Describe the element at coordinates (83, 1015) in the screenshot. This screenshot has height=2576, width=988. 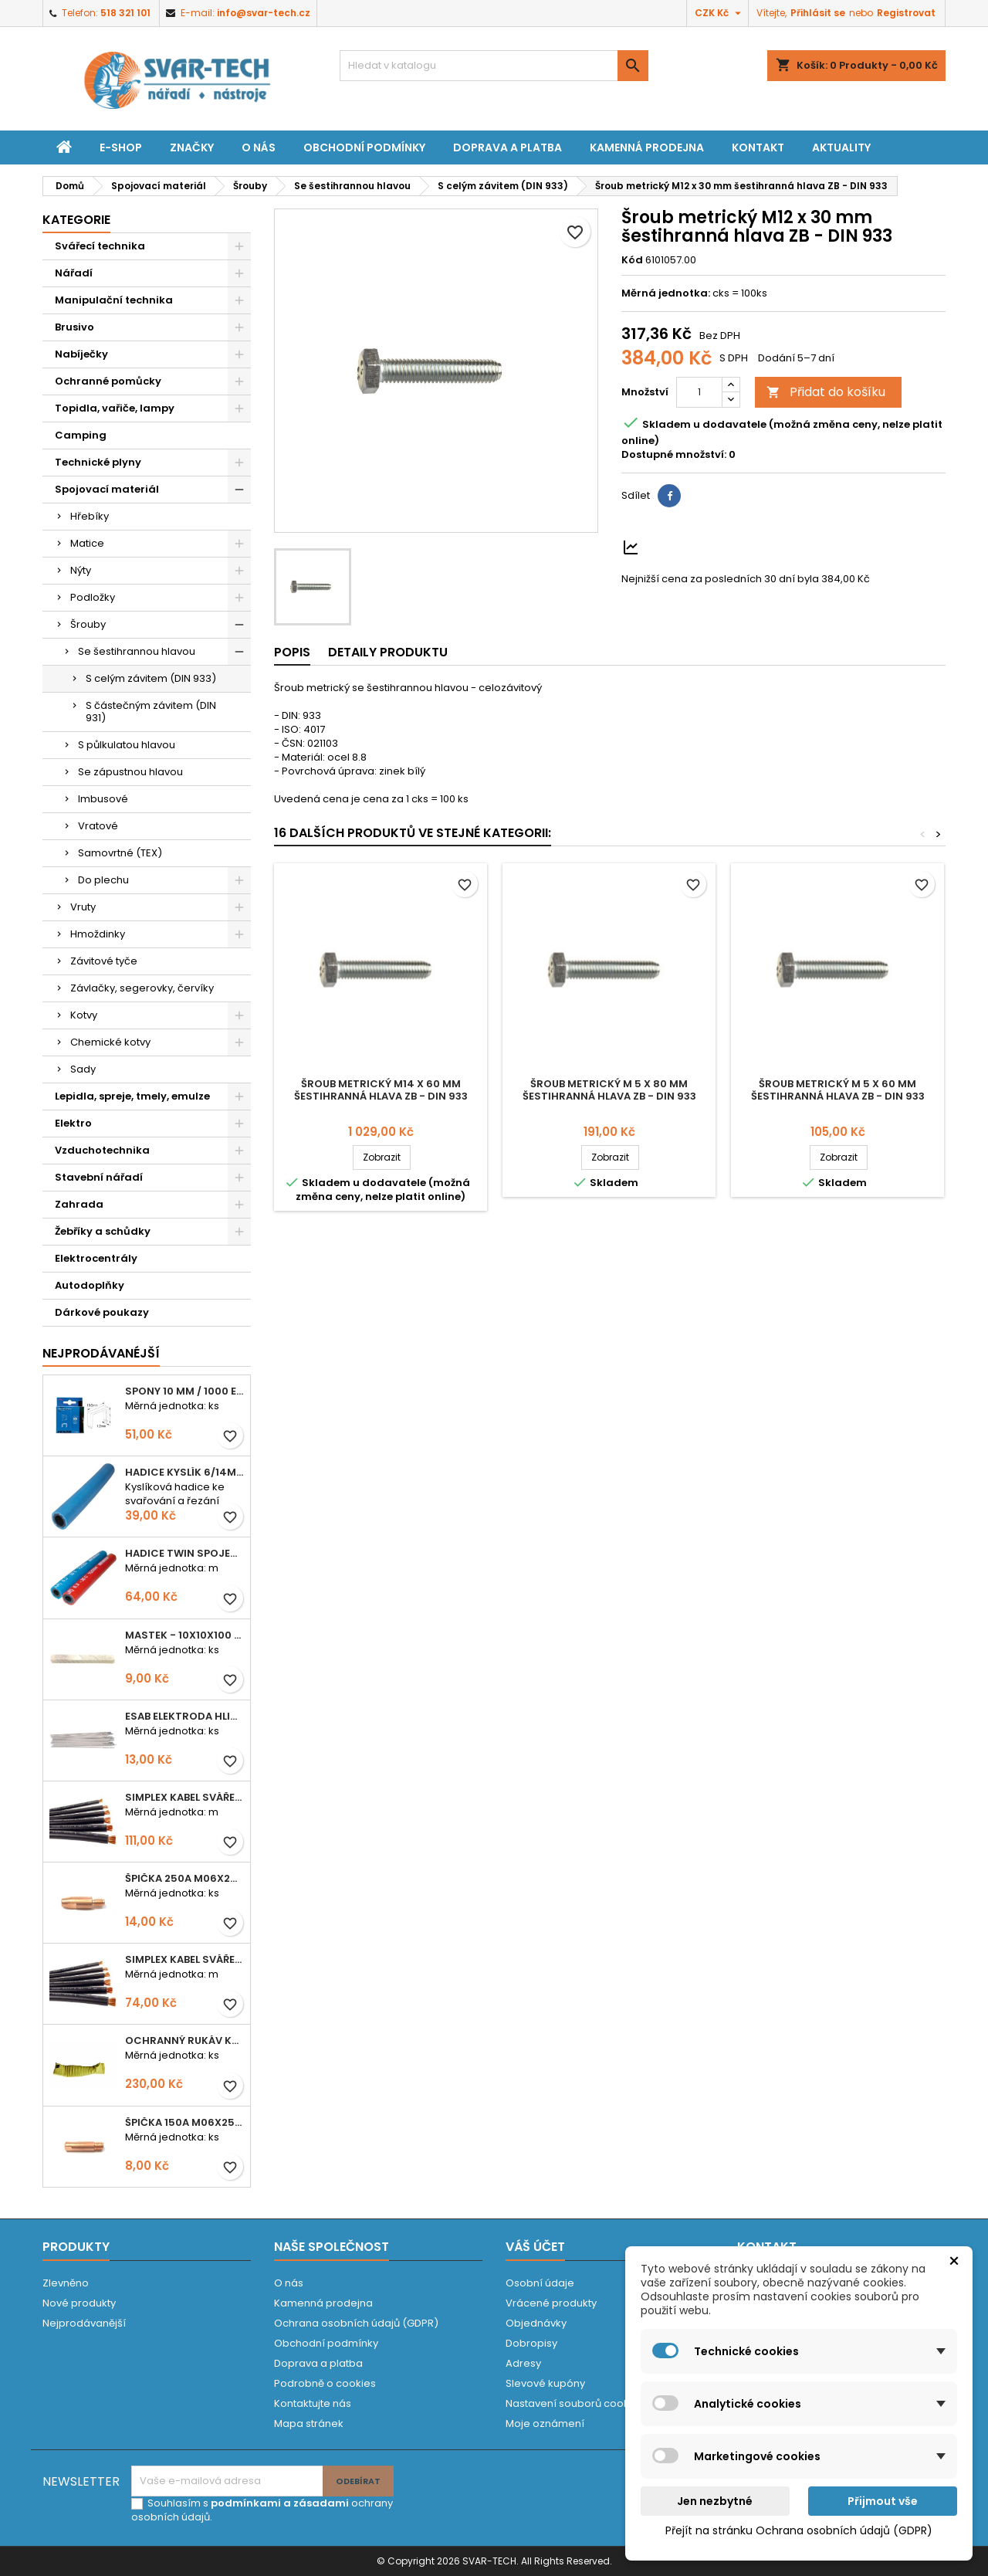
I see `Kotvy` at that location.